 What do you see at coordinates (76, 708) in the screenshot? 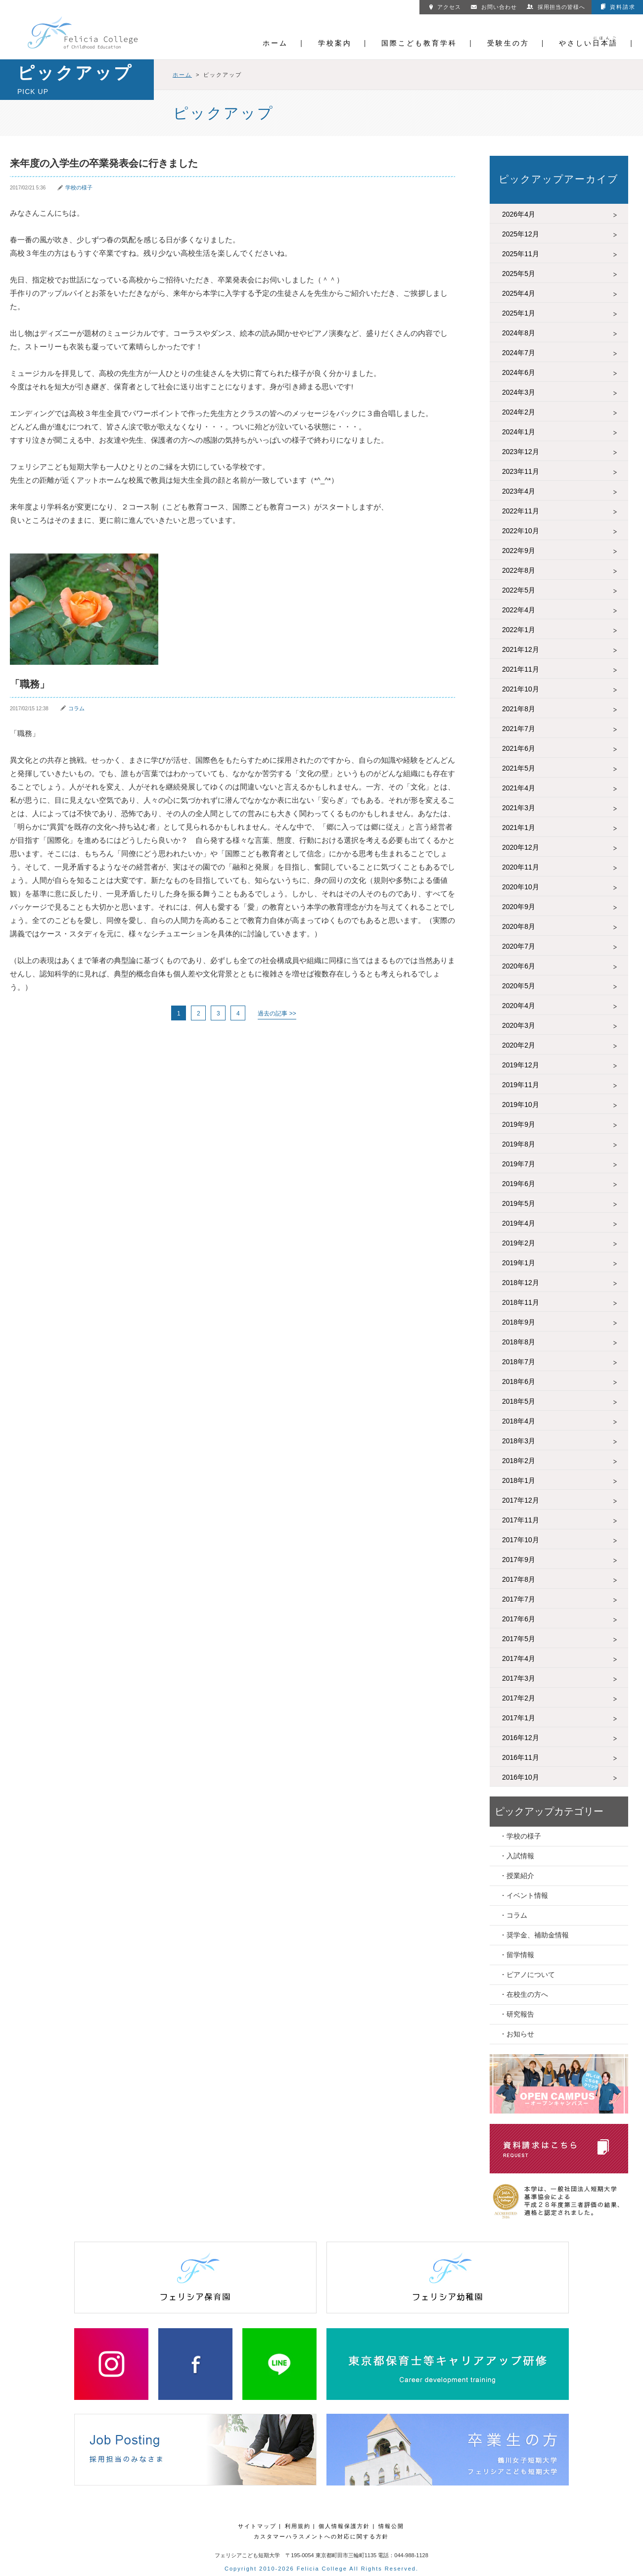
I see `コラム` at bounding box center [76, 708].